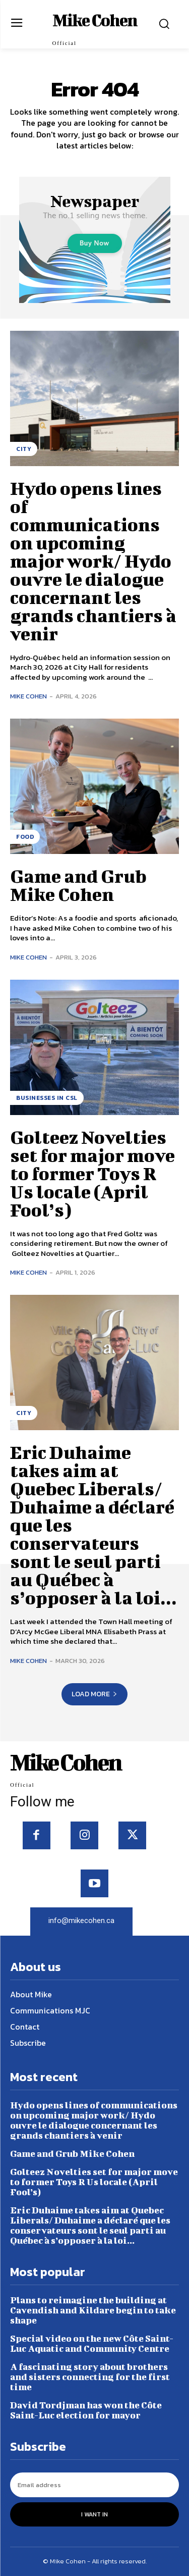 The image size is (189, 2576). What do you see at coordinates (47, 1097) in the screenshot?
I see `Businesses in CSL` at bounding box center [47, 1097].